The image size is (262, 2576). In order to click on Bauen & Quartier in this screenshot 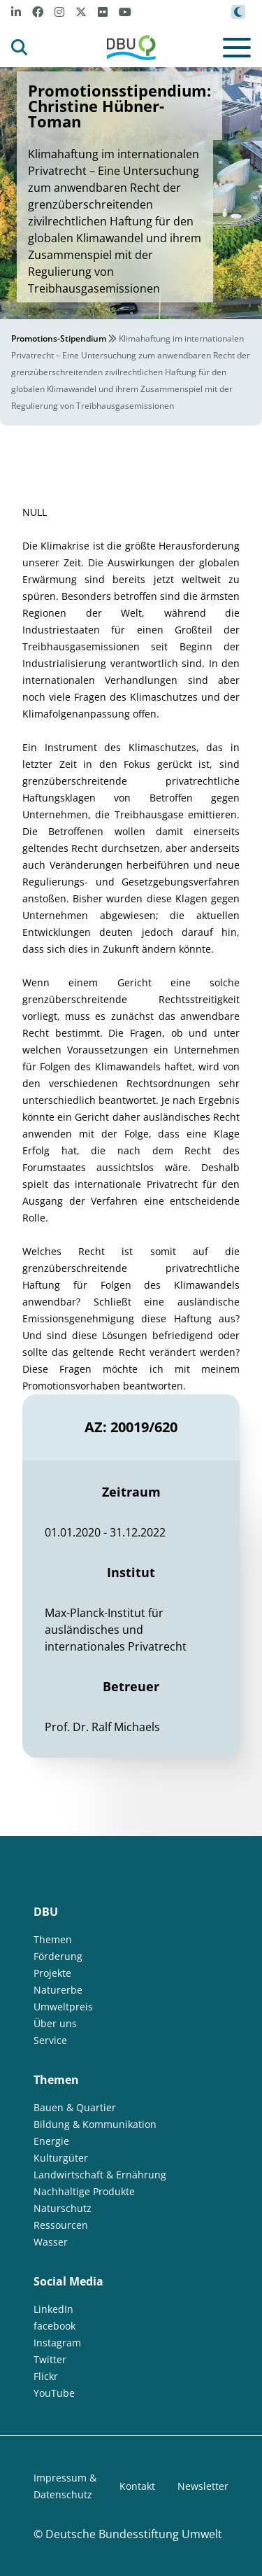, I will do `click(75, 2107)`.